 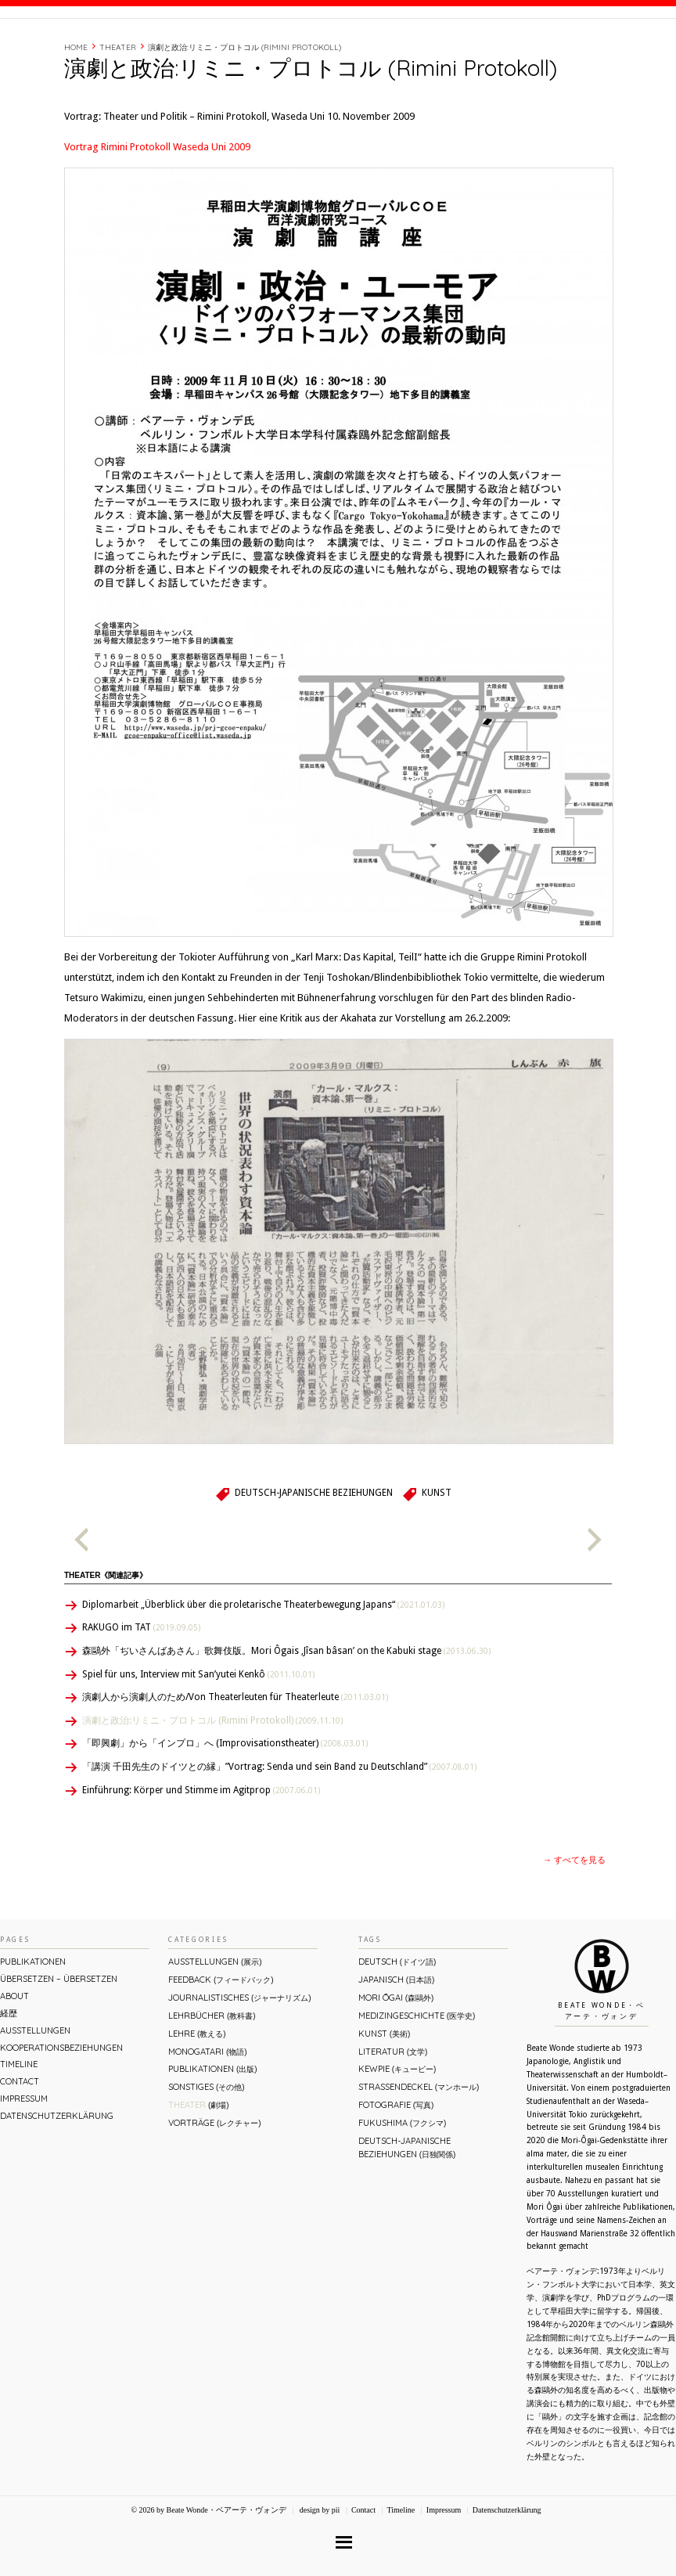 I want to click on Lehrbücher, so click(x=211, y=2082).